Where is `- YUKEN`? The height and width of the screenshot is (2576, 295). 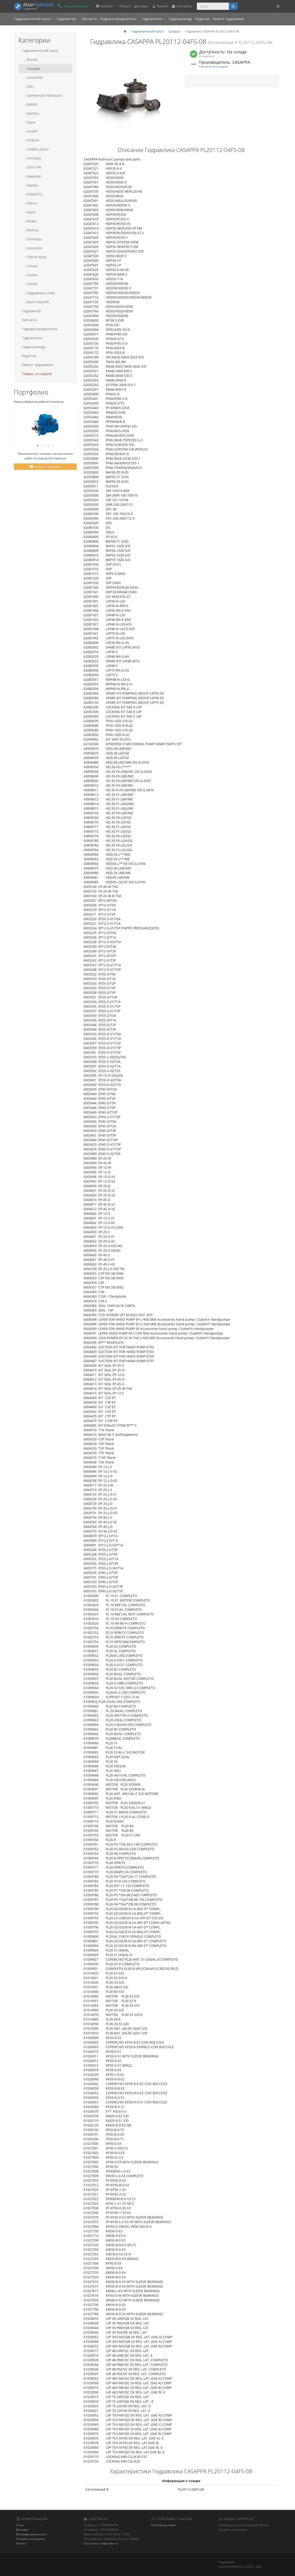
- YUKEN is located at coordinates (29, 284).